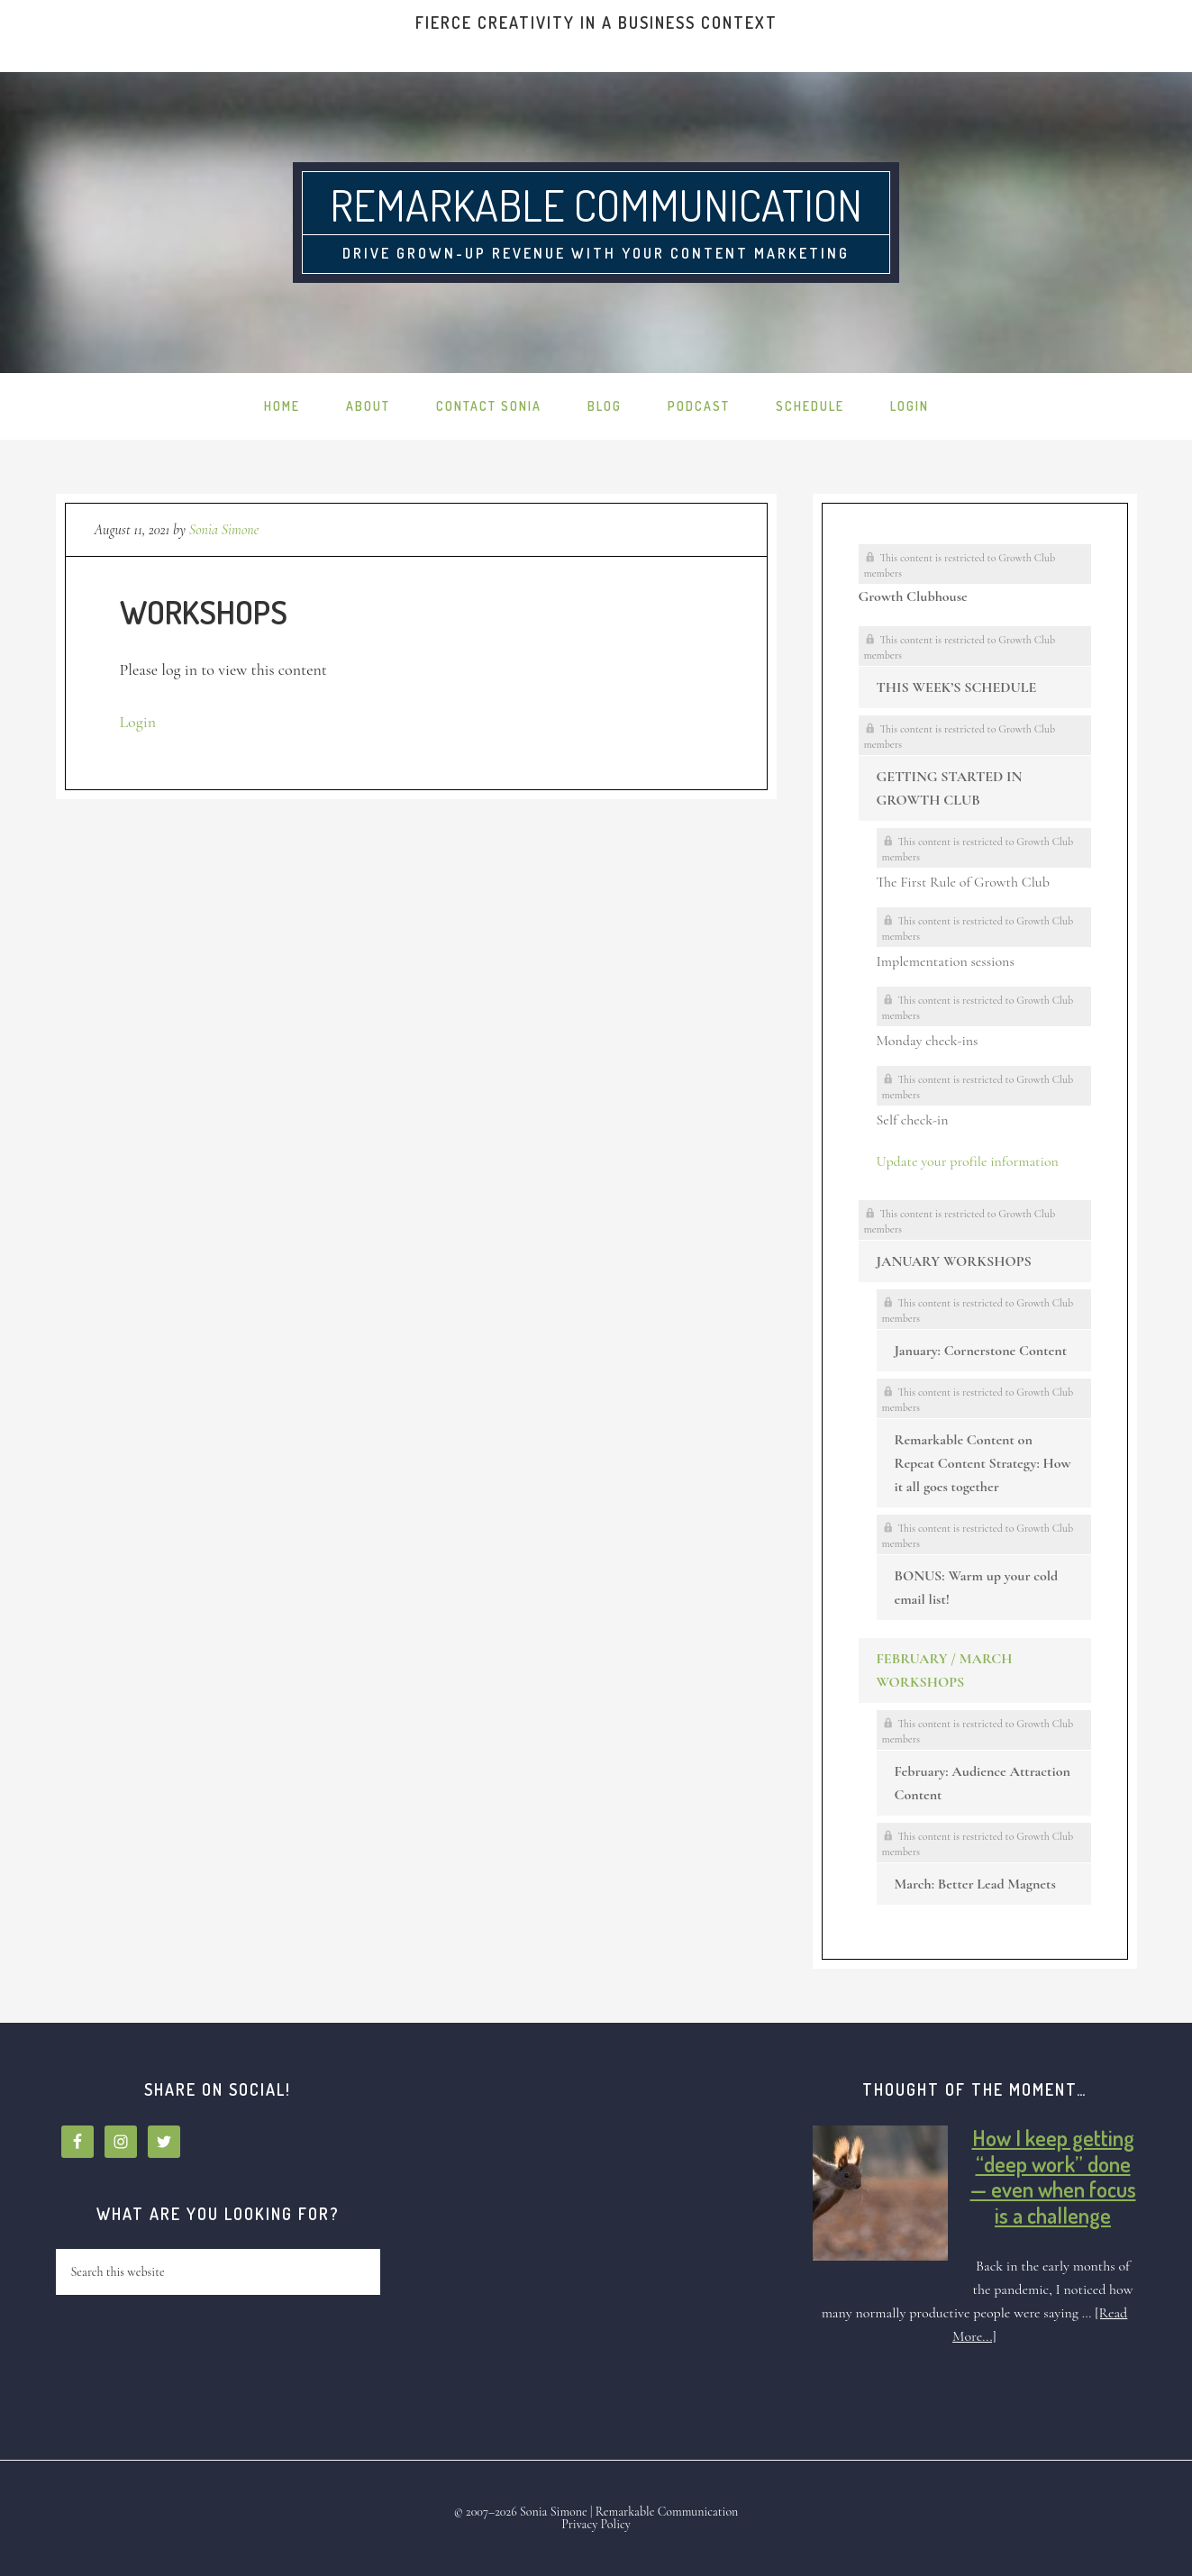  Describe the element at coordinates (596, 2524) in the screenshot. I see `Privacy Policy` at that location.